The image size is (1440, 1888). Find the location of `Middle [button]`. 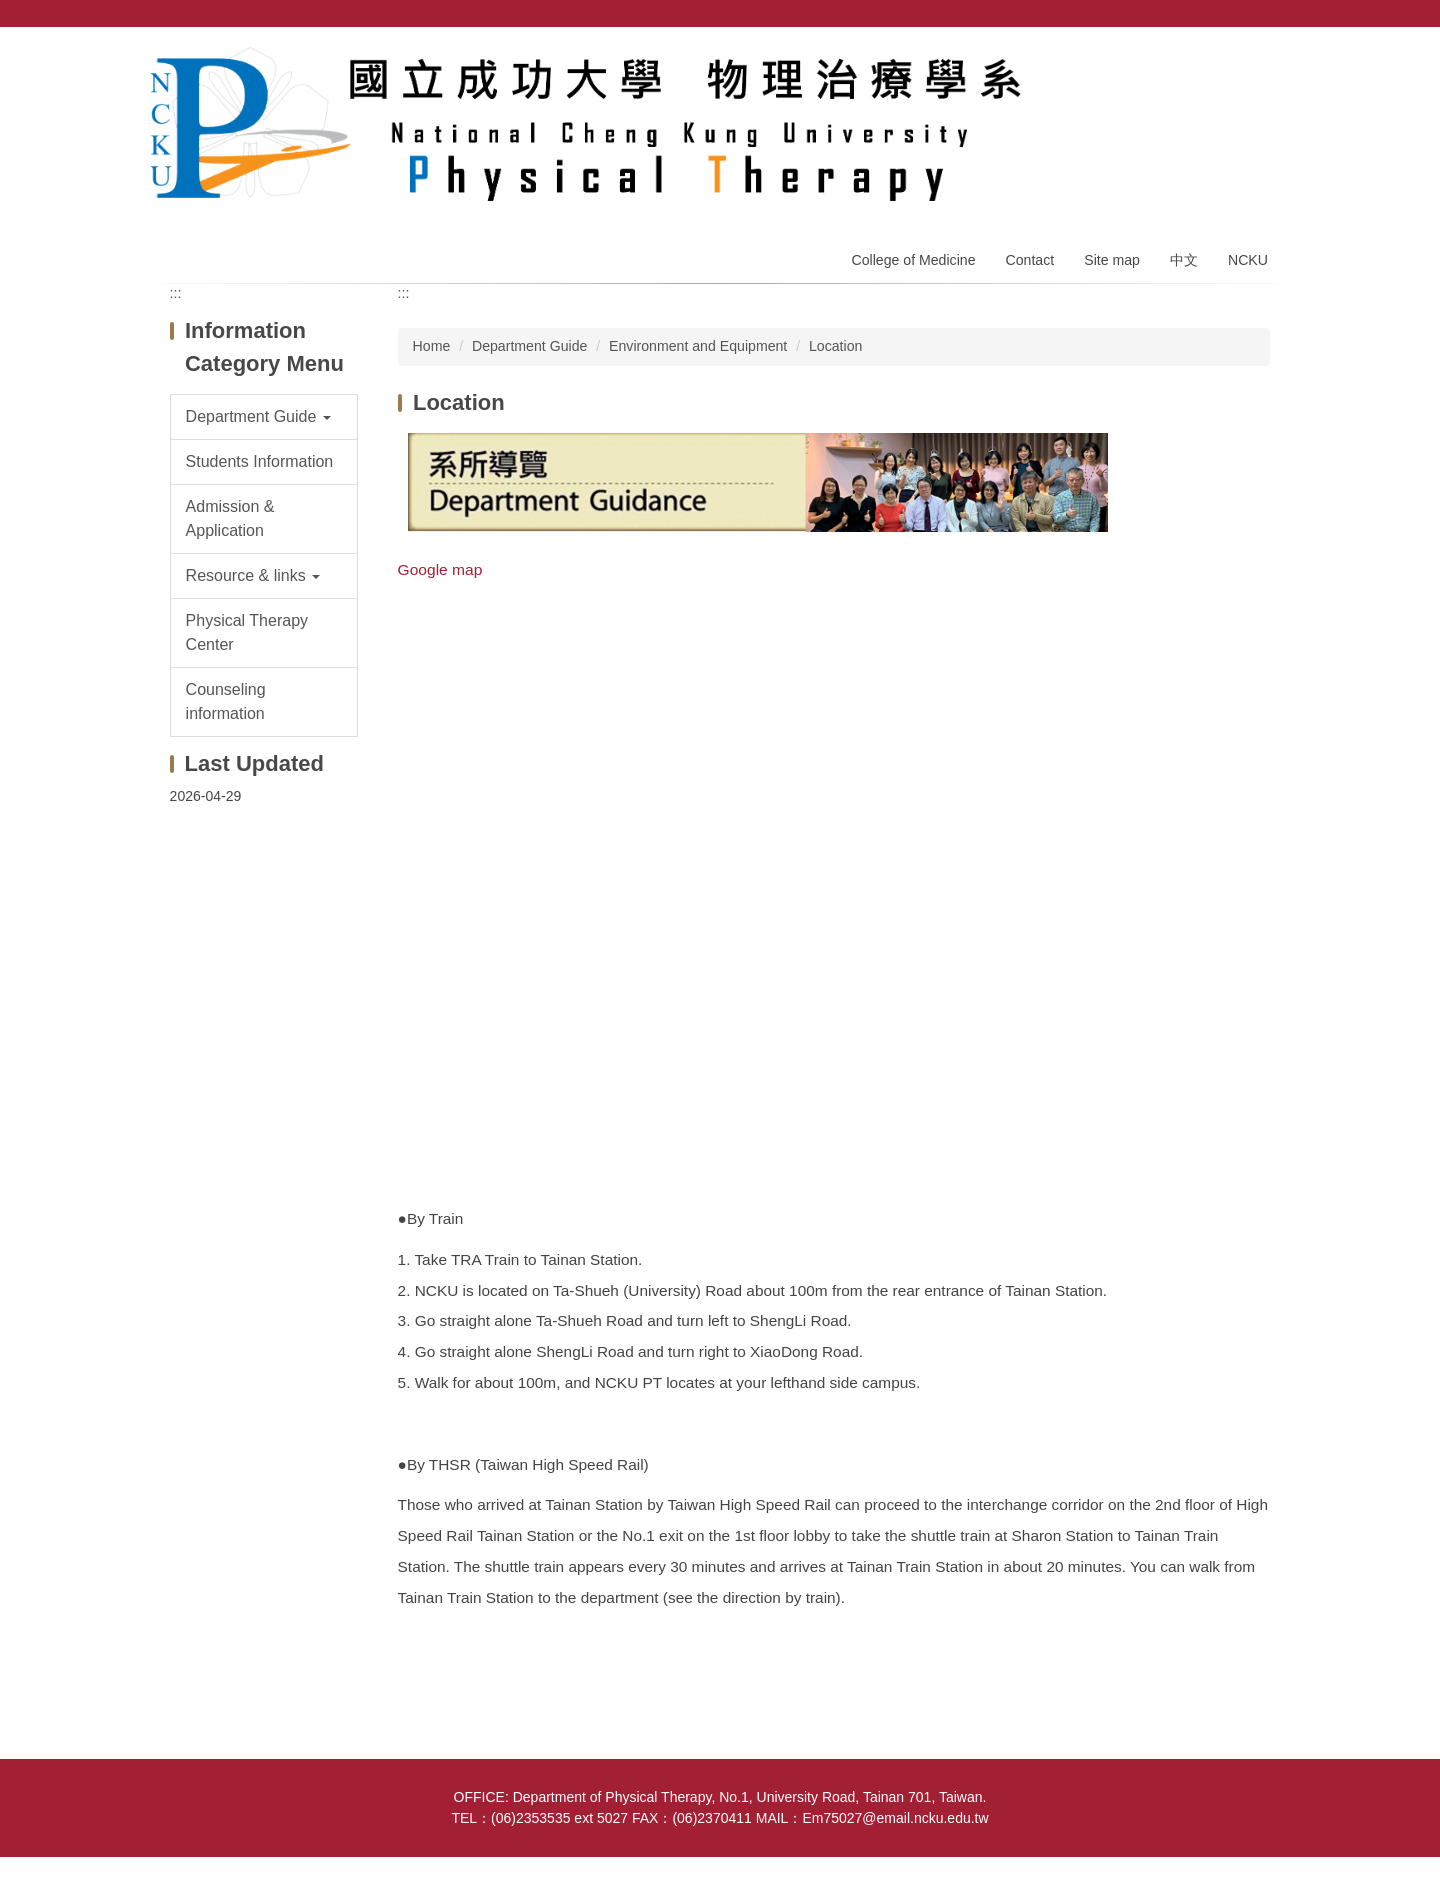

Middle [button] is located at coordinates (1188, 318).